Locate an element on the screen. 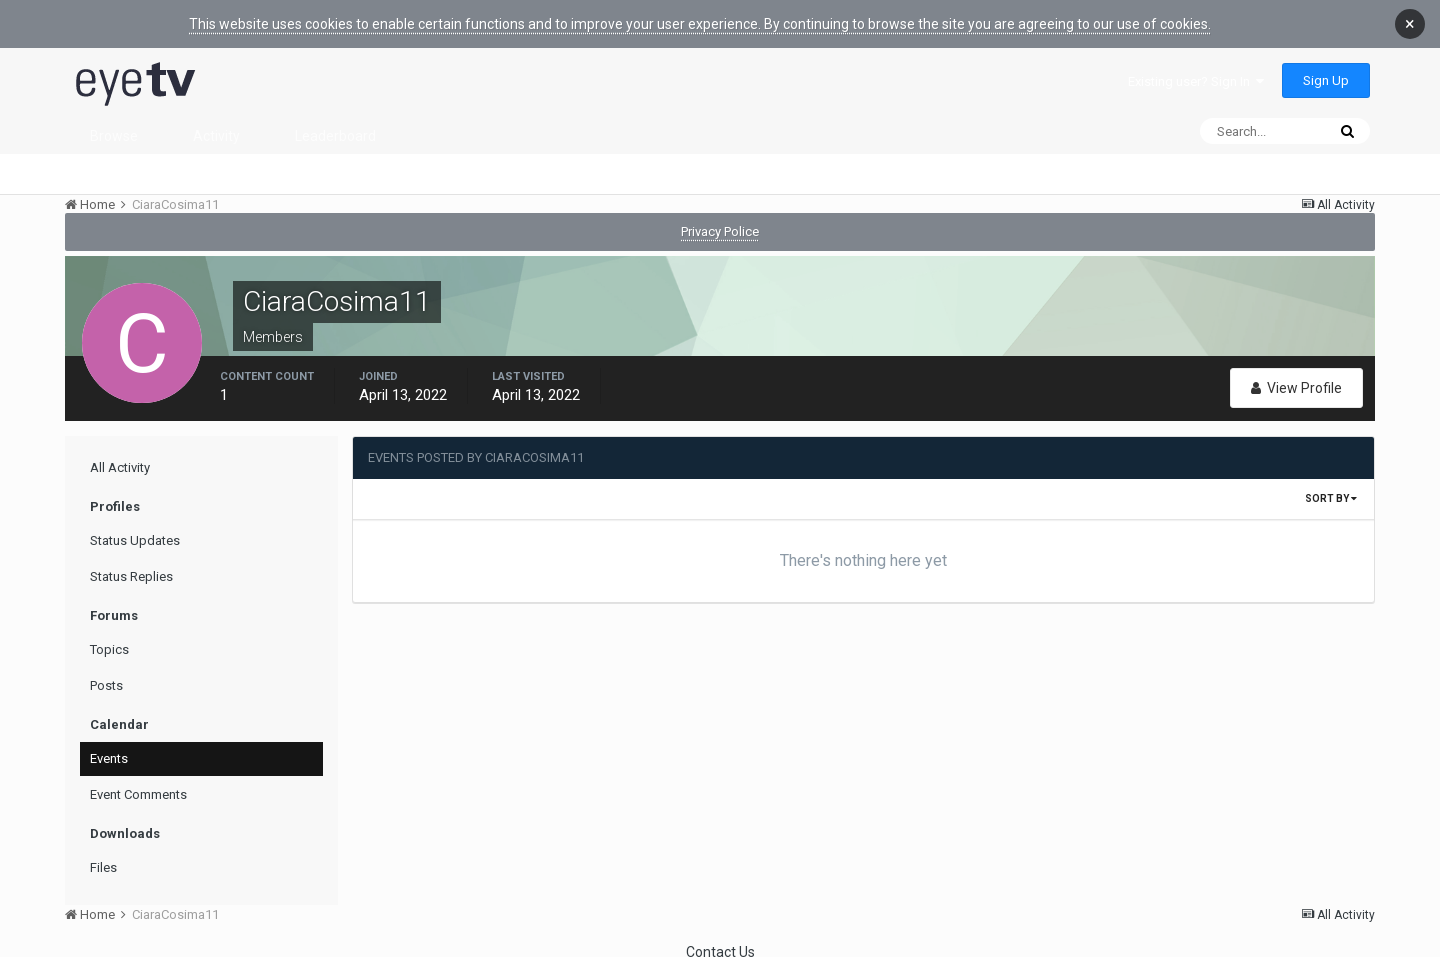 The height and width of the screenshot is (957, 1440). Sort By is located at coordinates (1331, 485).